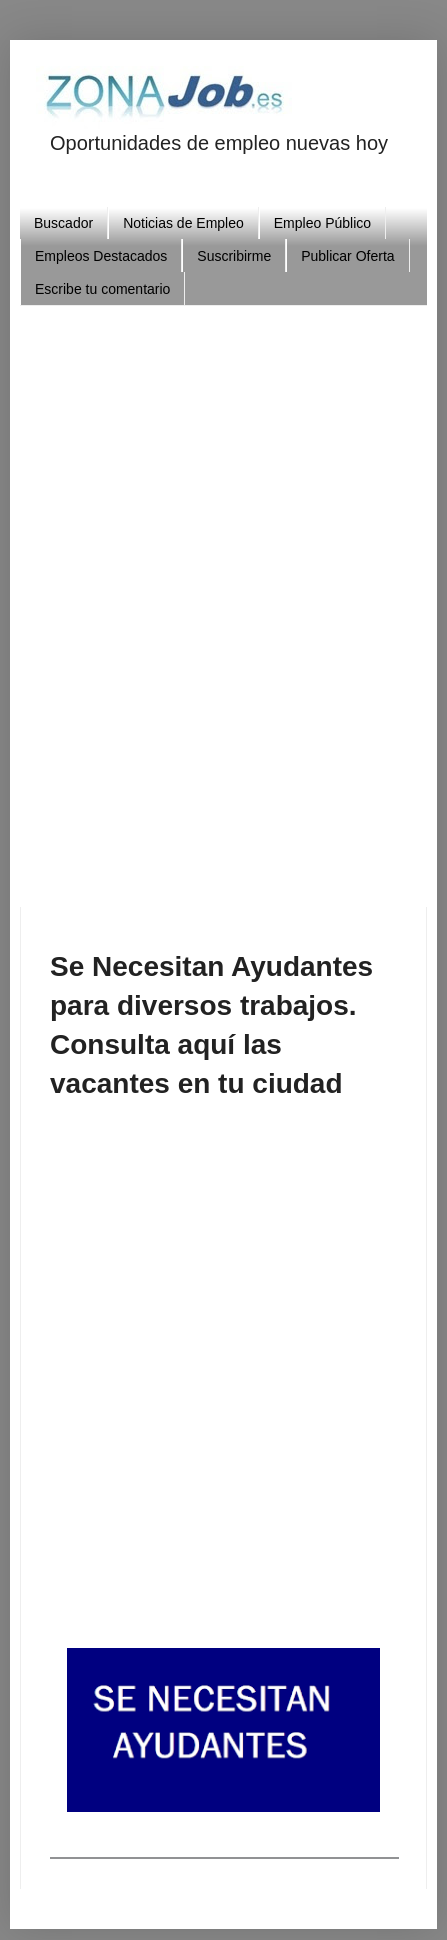 The width and height of the screenshot is (447, 1940). What do you see at coordinates (183, 223) in the screenshot?
I see `Noticias de Empleo` at bounding box center [183, 223].